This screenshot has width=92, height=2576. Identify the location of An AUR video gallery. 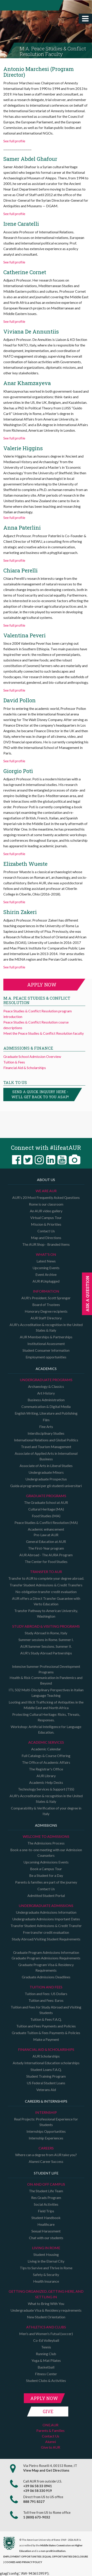
(46, 1211).